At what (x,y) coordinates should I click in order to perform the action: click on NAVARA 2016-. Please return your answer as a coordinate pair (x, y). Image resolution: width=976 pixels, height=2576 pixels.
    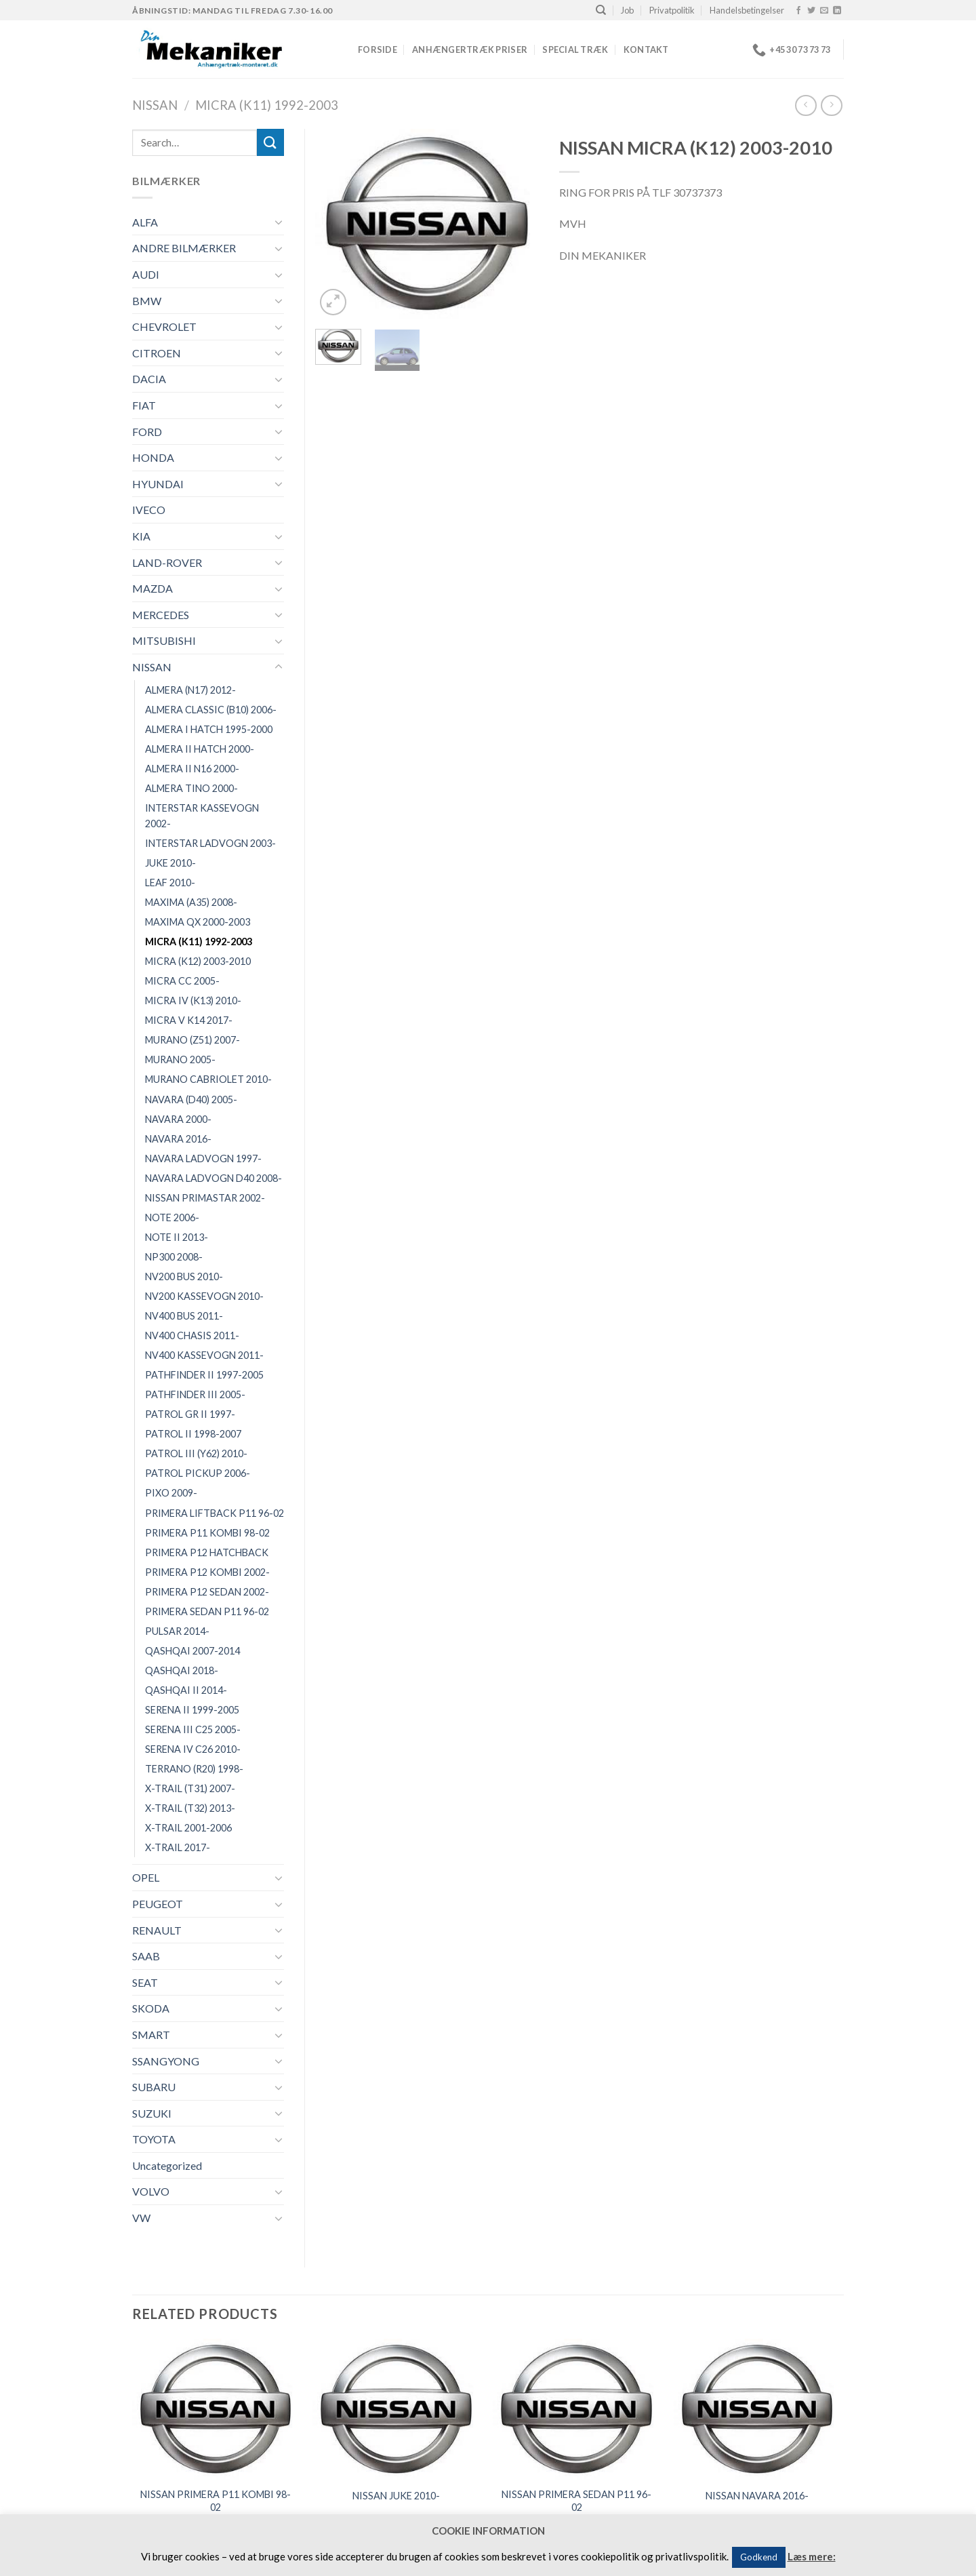
    Looking at the image, I should click on (178, 1139).